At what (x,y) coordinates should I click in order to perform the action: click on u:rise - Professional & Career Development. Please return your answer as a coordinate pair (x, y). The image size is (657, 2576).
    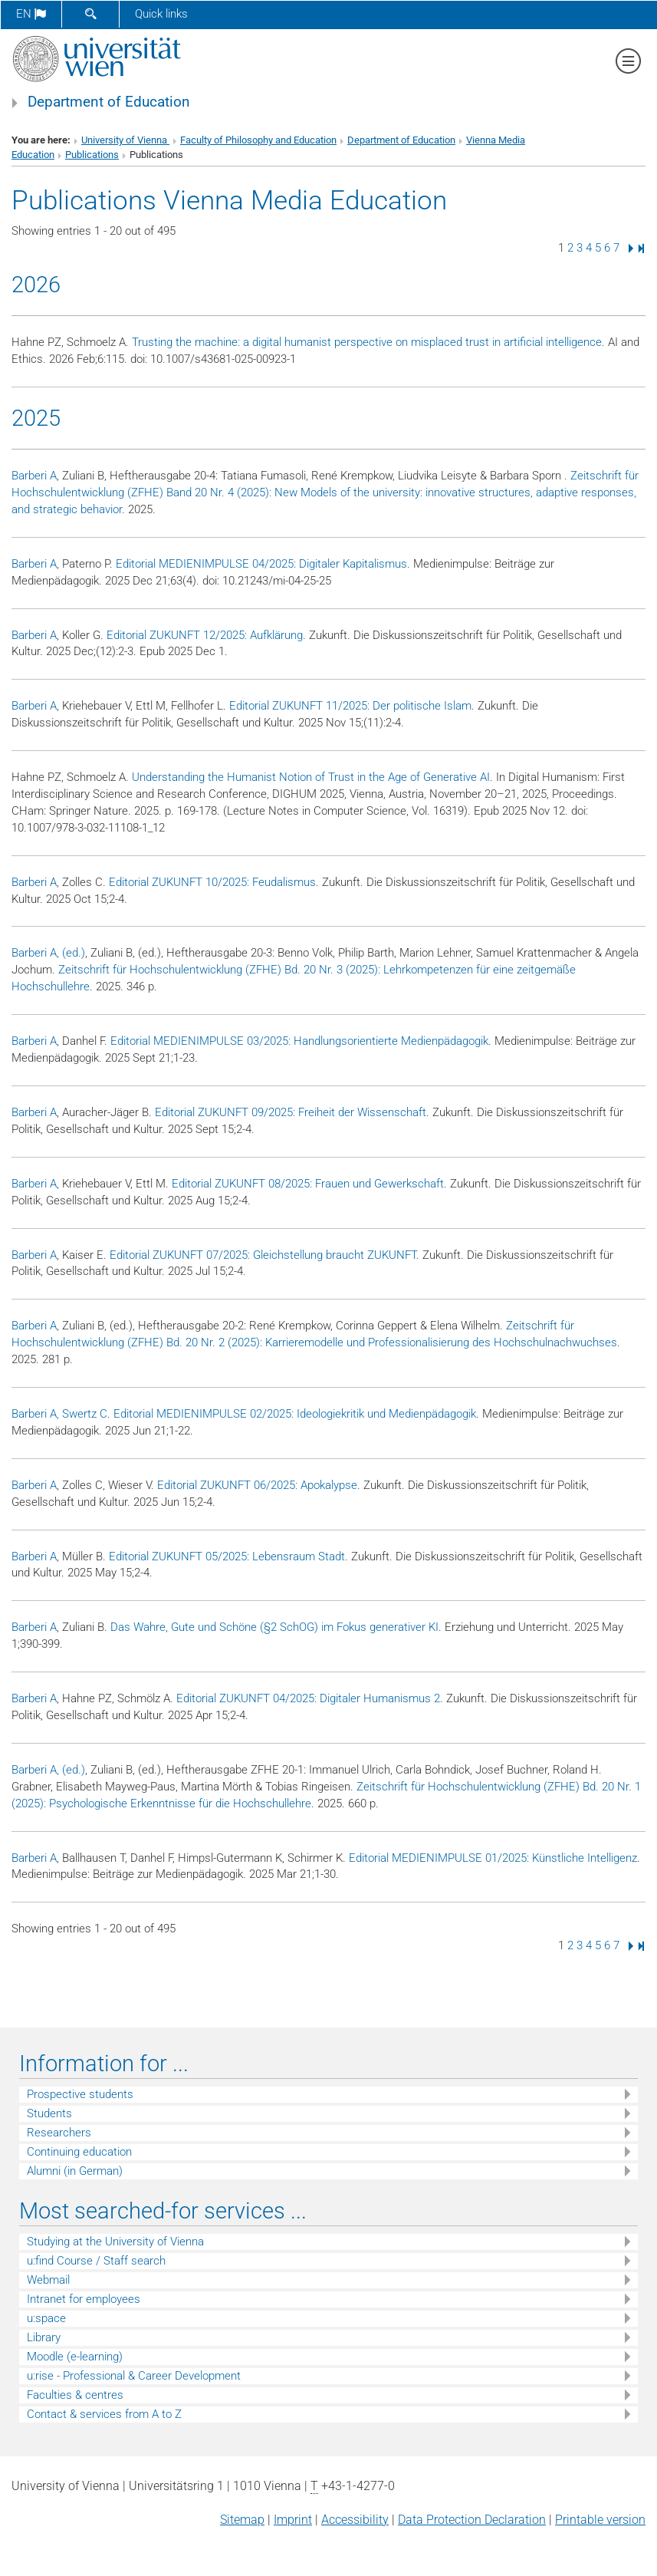
    Looking at the image, I should click on (134, 2376).